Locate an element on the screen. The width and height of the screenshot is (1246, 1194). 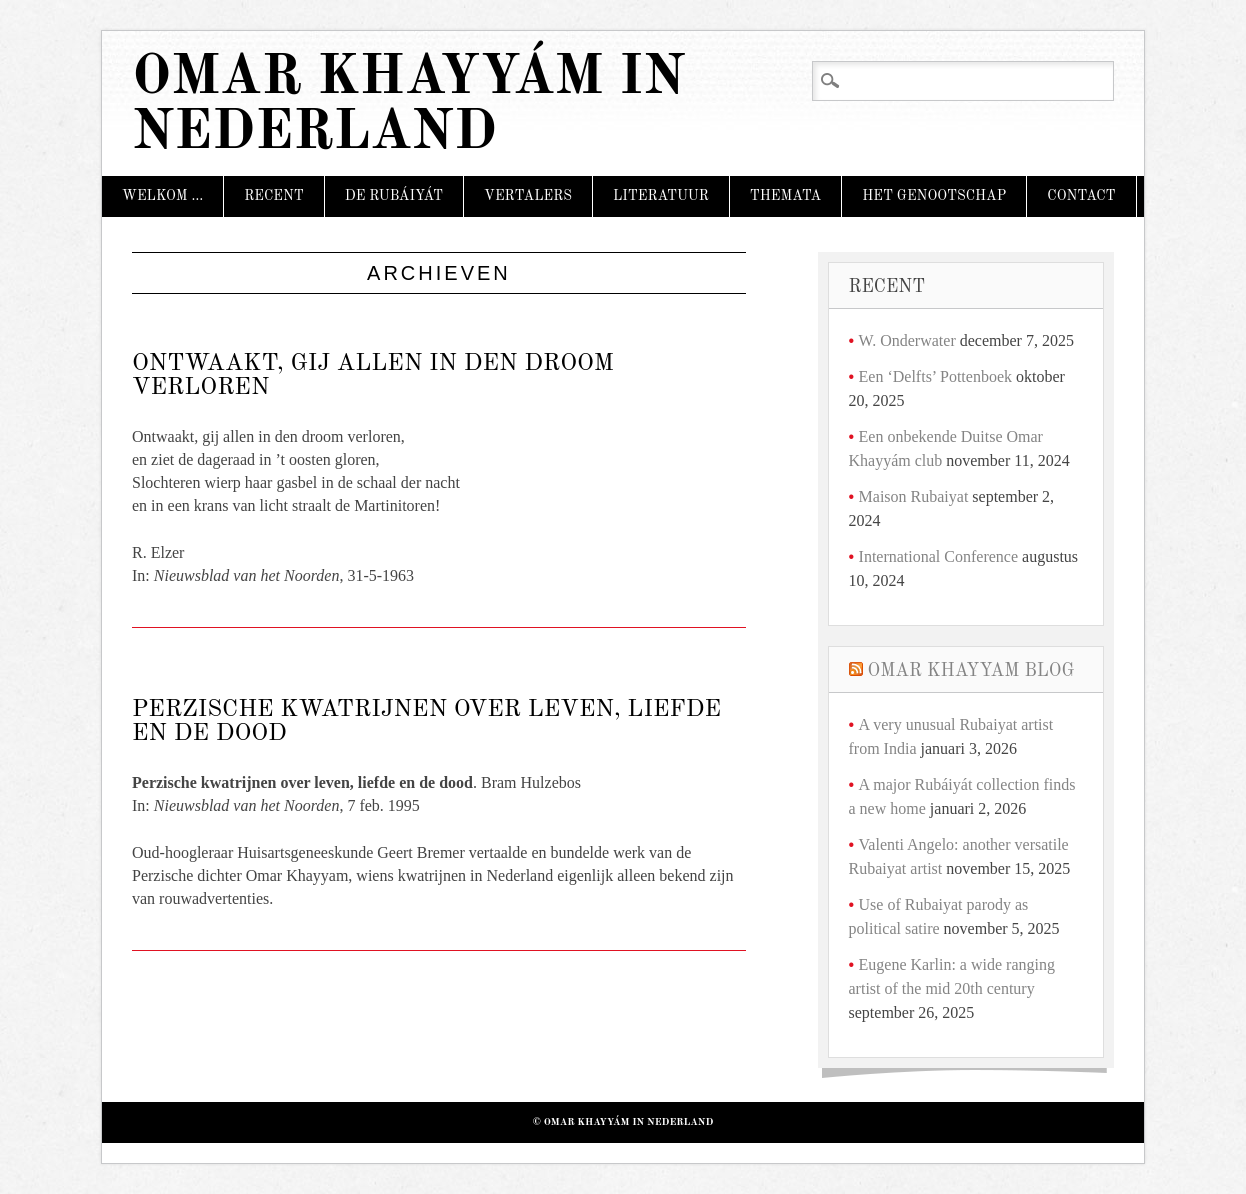
Literatuur is located at coordinates (661, 196).